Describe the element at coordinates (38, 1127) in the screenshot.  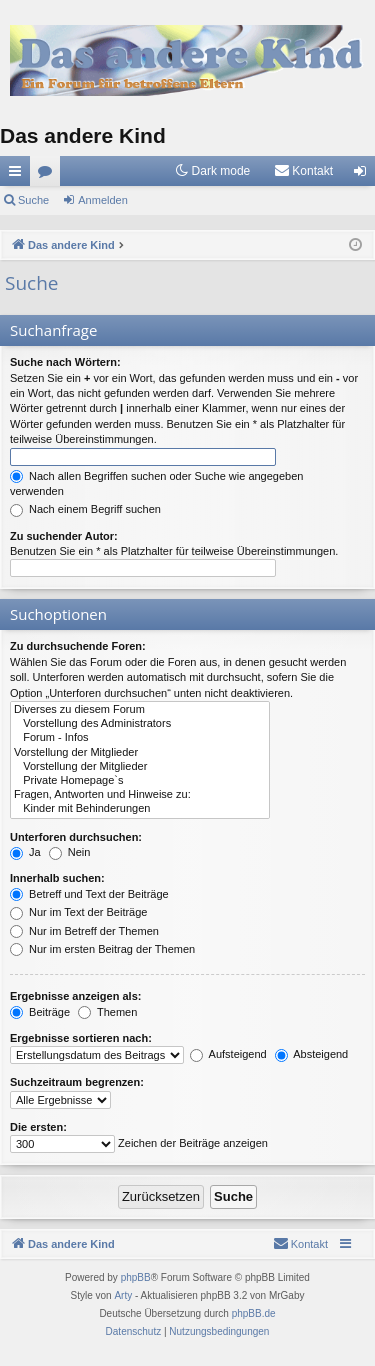
I see `Die ersten:` at that location.